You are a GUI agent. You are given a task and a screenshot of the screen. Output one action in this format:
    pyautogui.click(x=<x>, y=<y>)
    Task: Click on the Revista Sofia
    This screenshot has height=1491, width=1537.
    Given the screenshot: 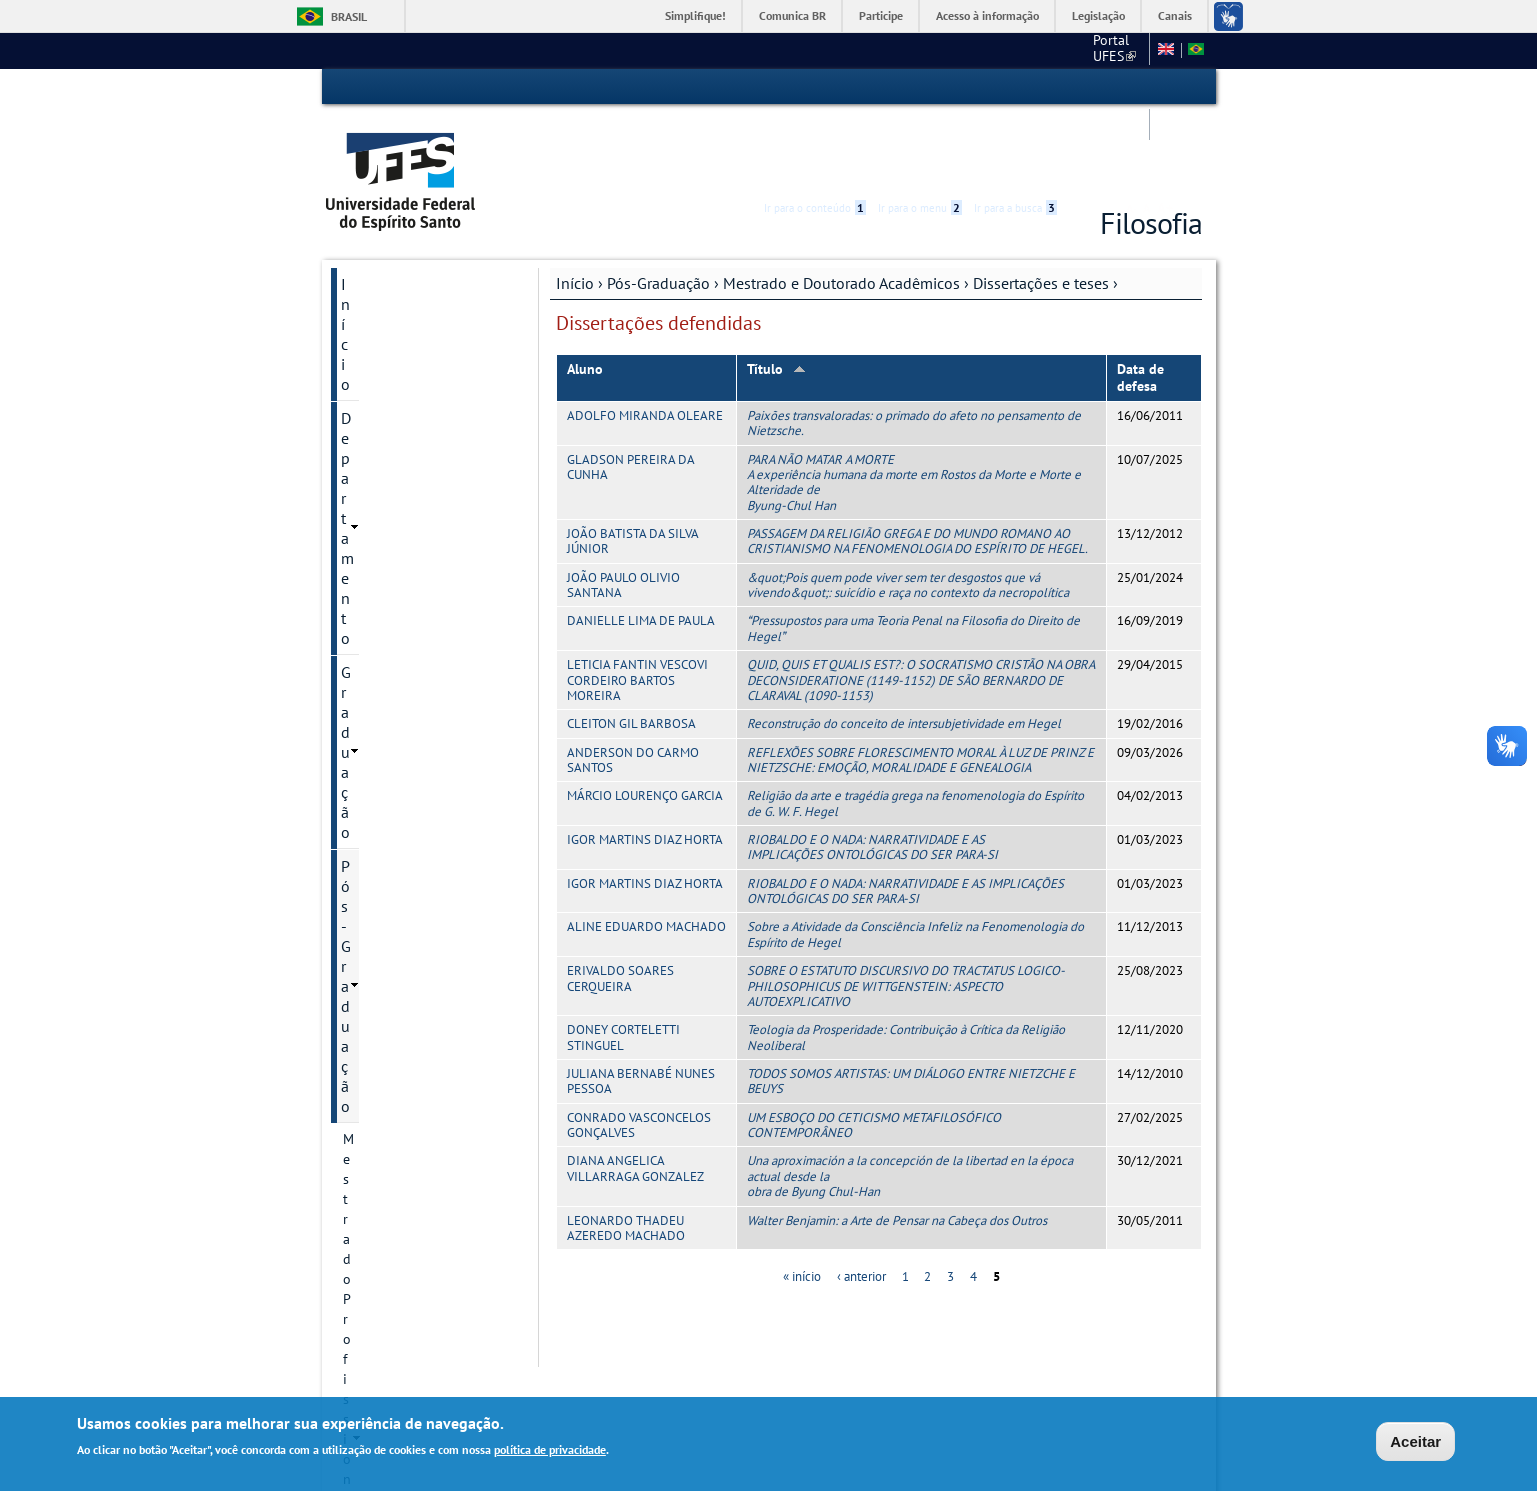 What is the action you would take?
    pyautogui.click(x=399, y=824)
    